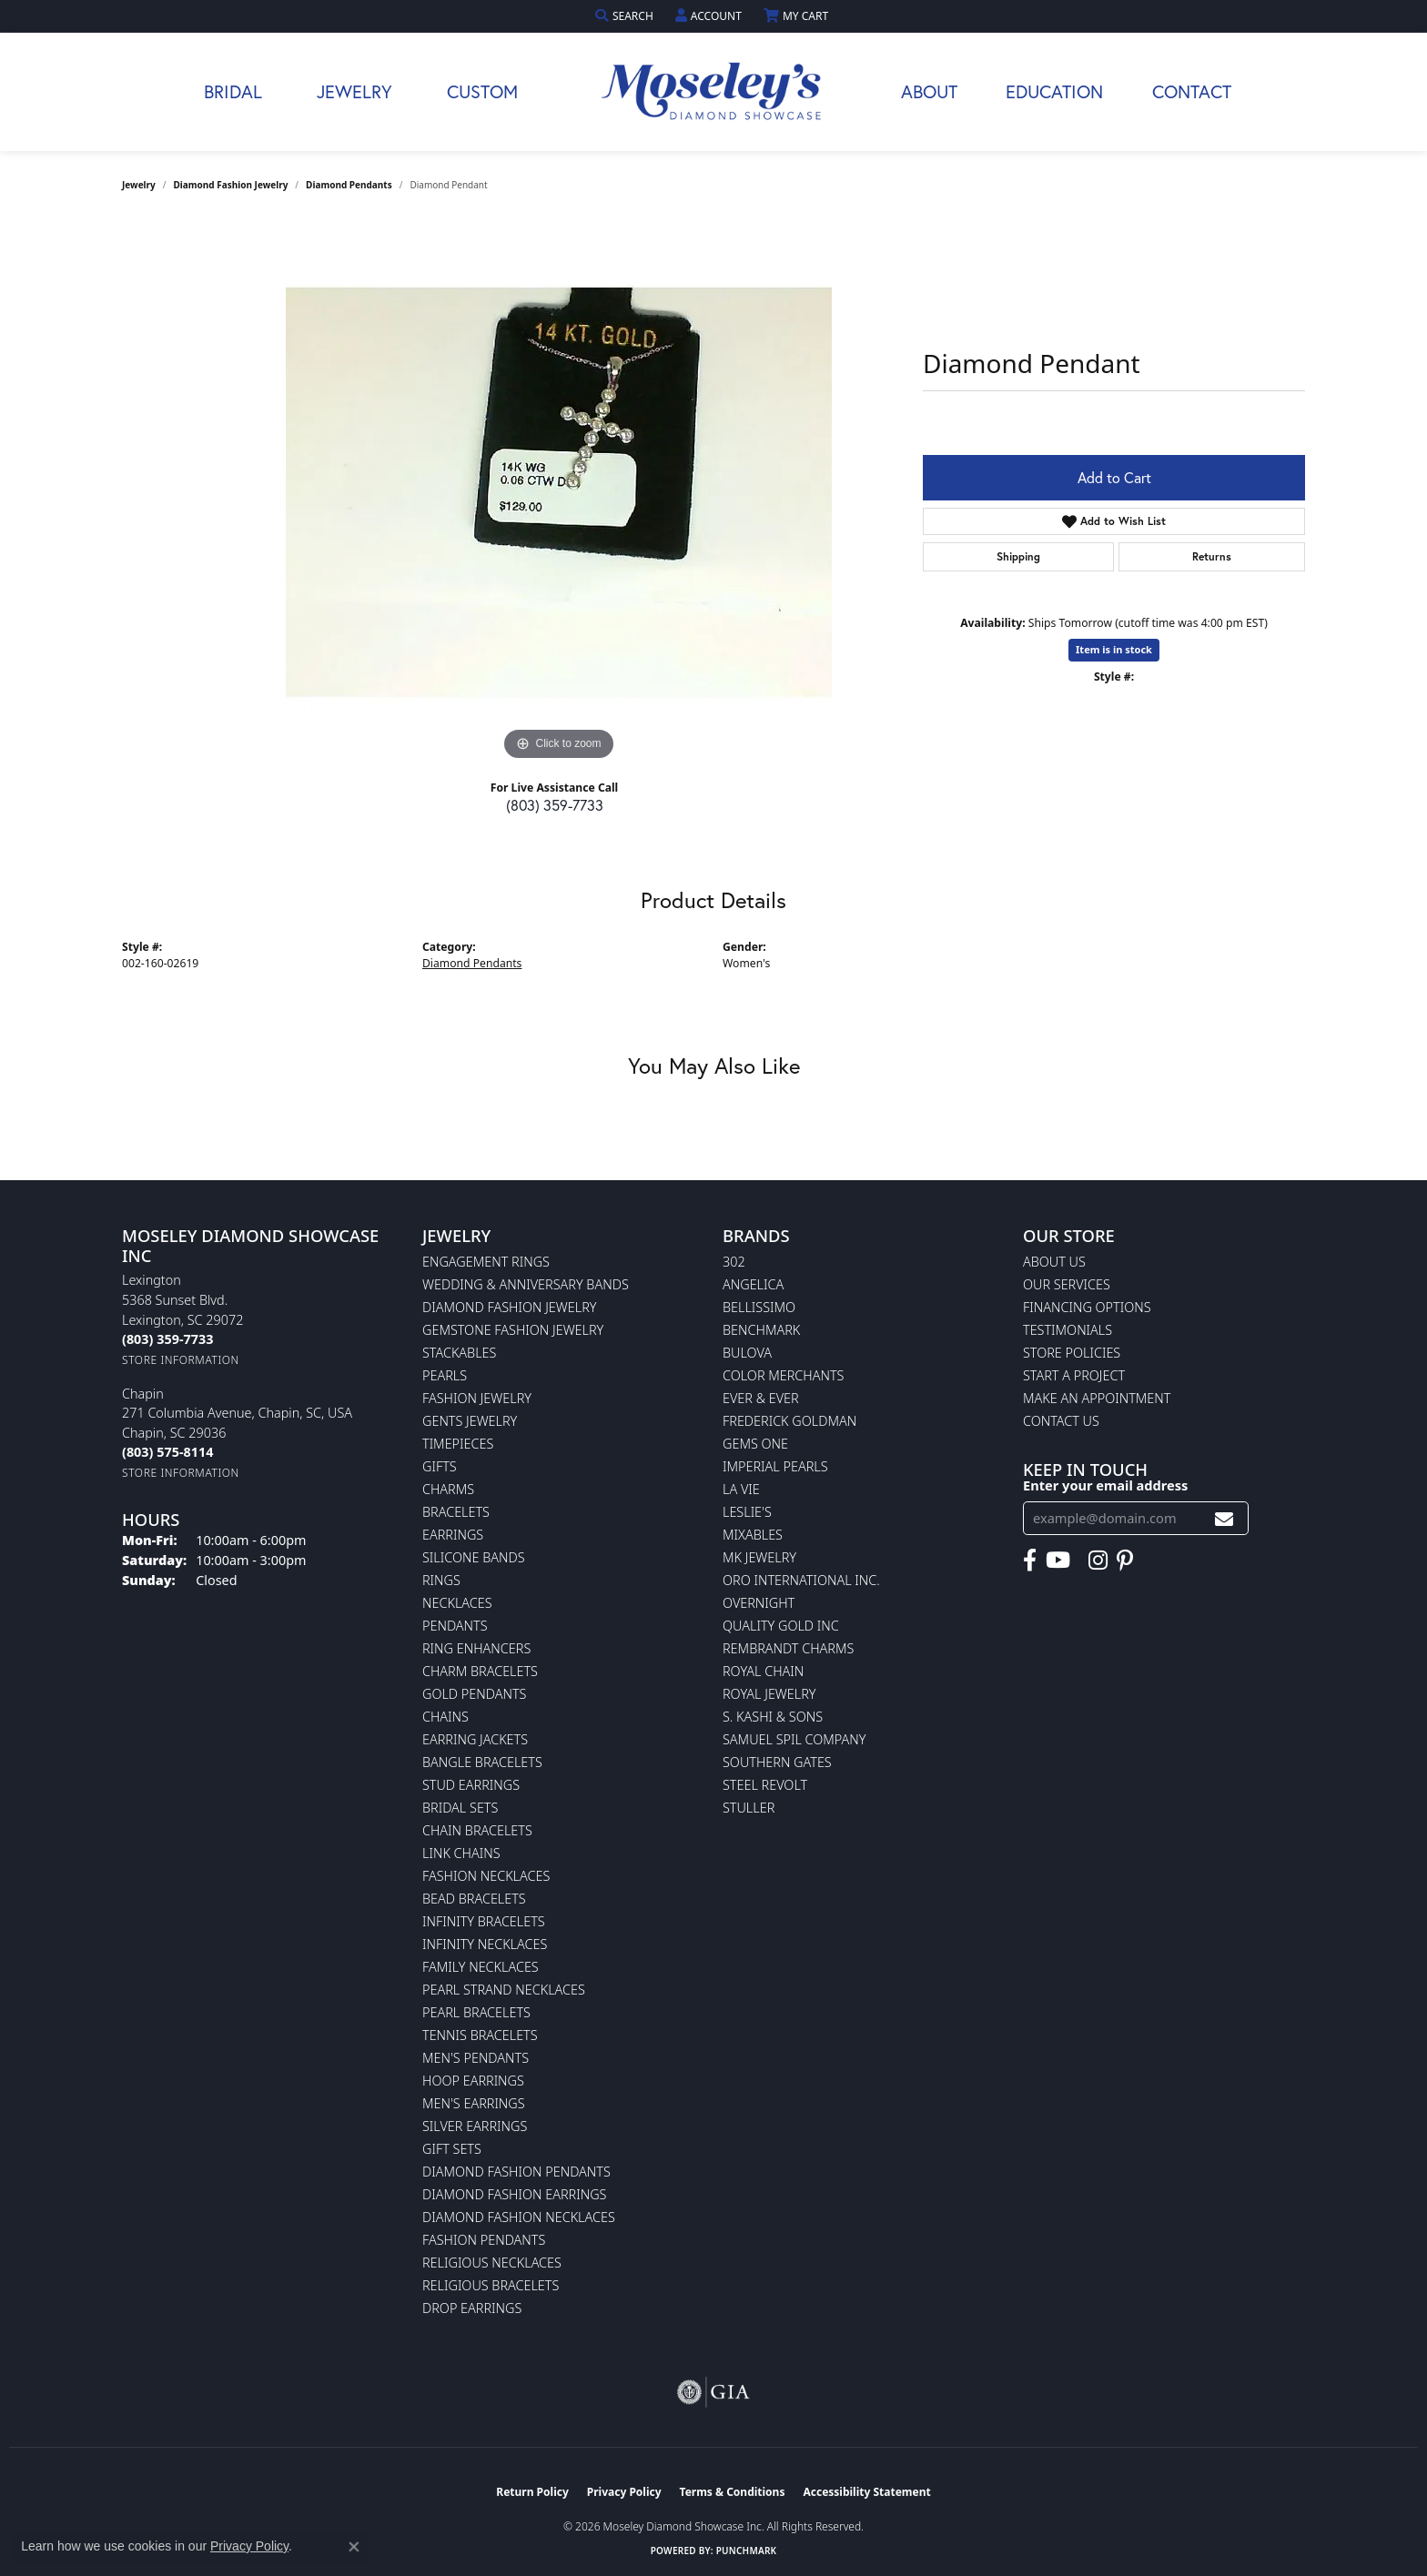 The width and height of the screenshot is (1427, 2576). I want to click on [Get store information], so click(180, 1360).